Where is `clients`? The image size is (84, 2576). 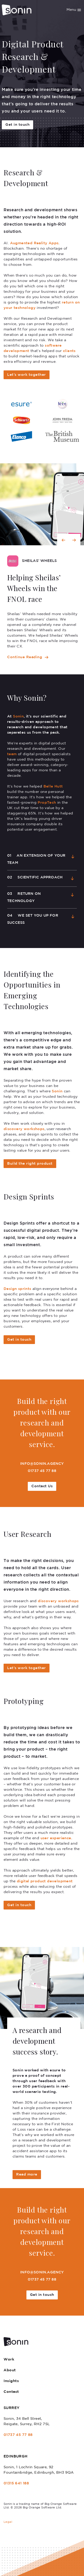 clients is located at coordinates (69, 351).